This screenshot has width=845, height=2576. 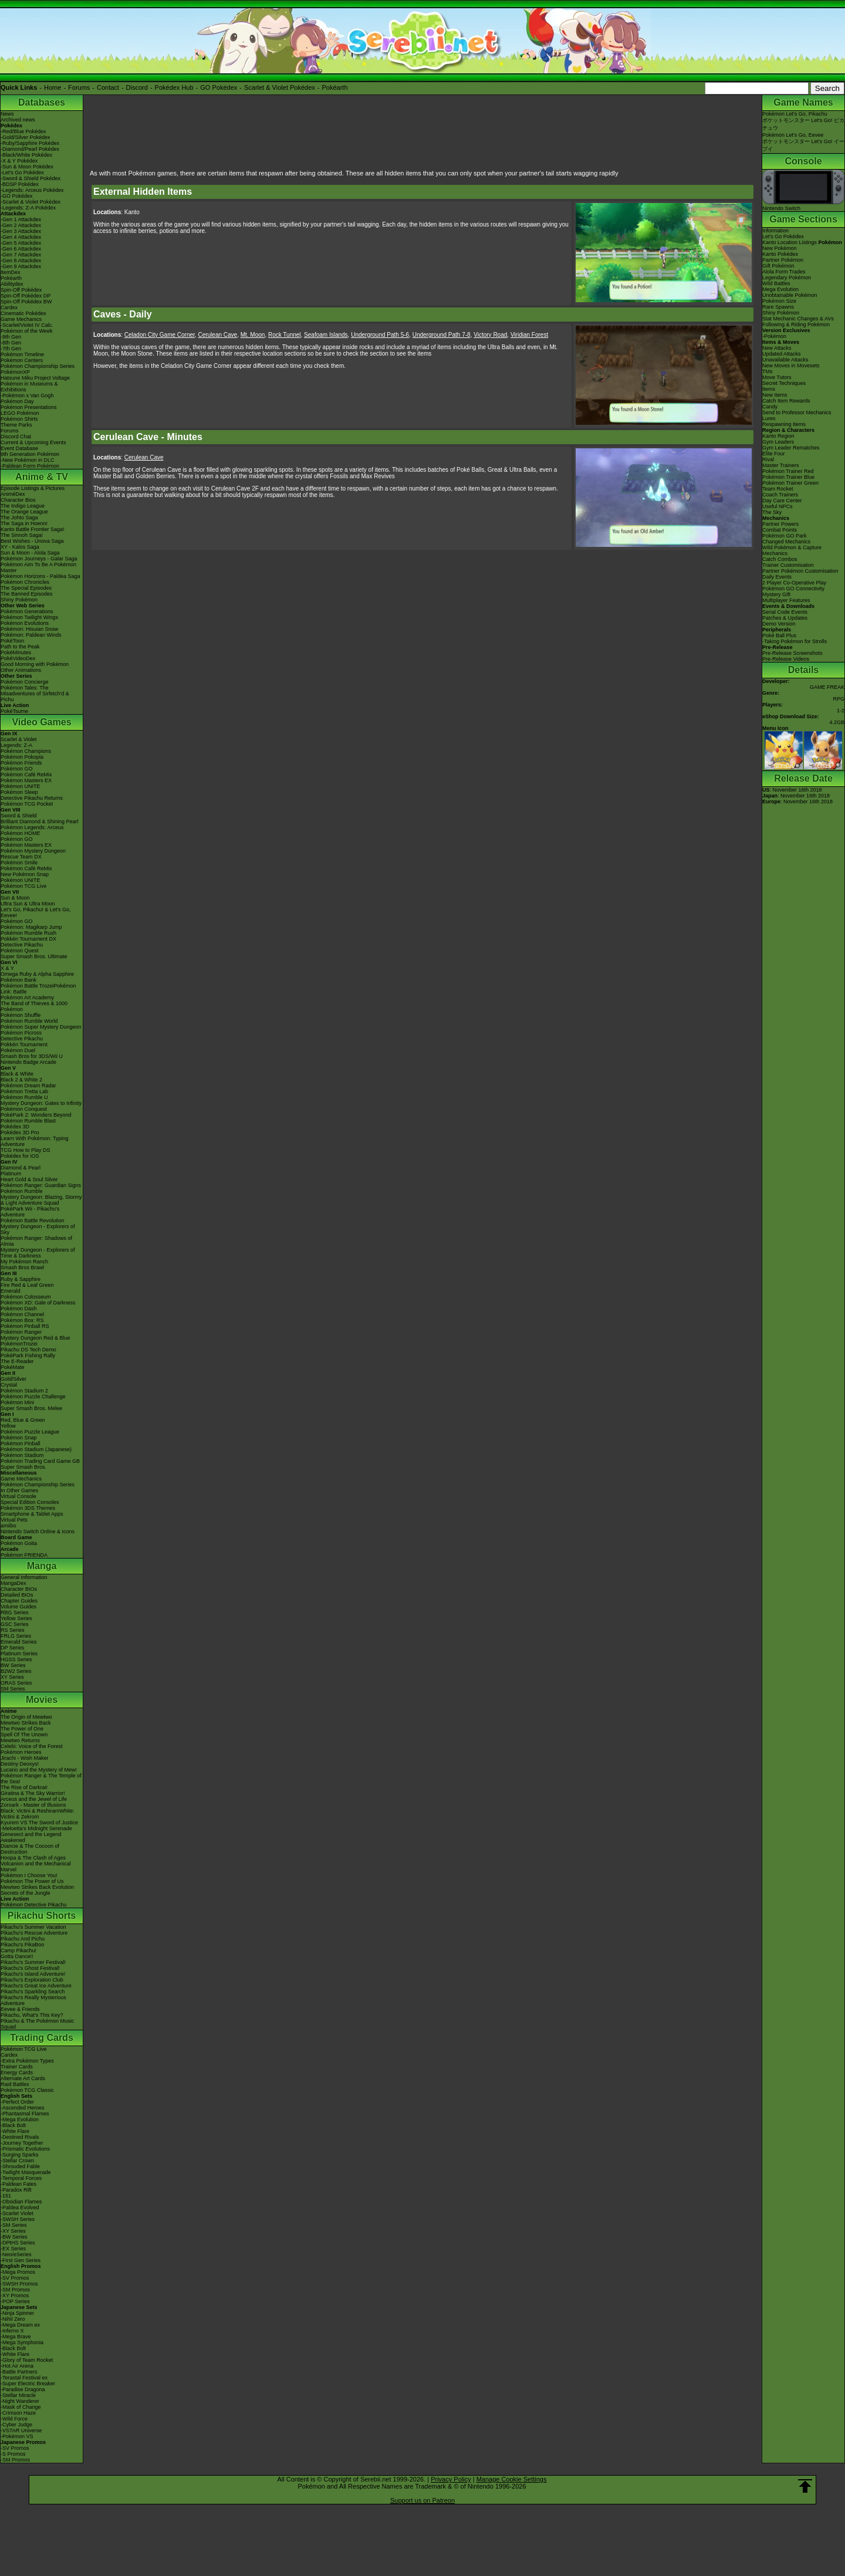 I want to click on Video Games, so click(x=41, y=722).